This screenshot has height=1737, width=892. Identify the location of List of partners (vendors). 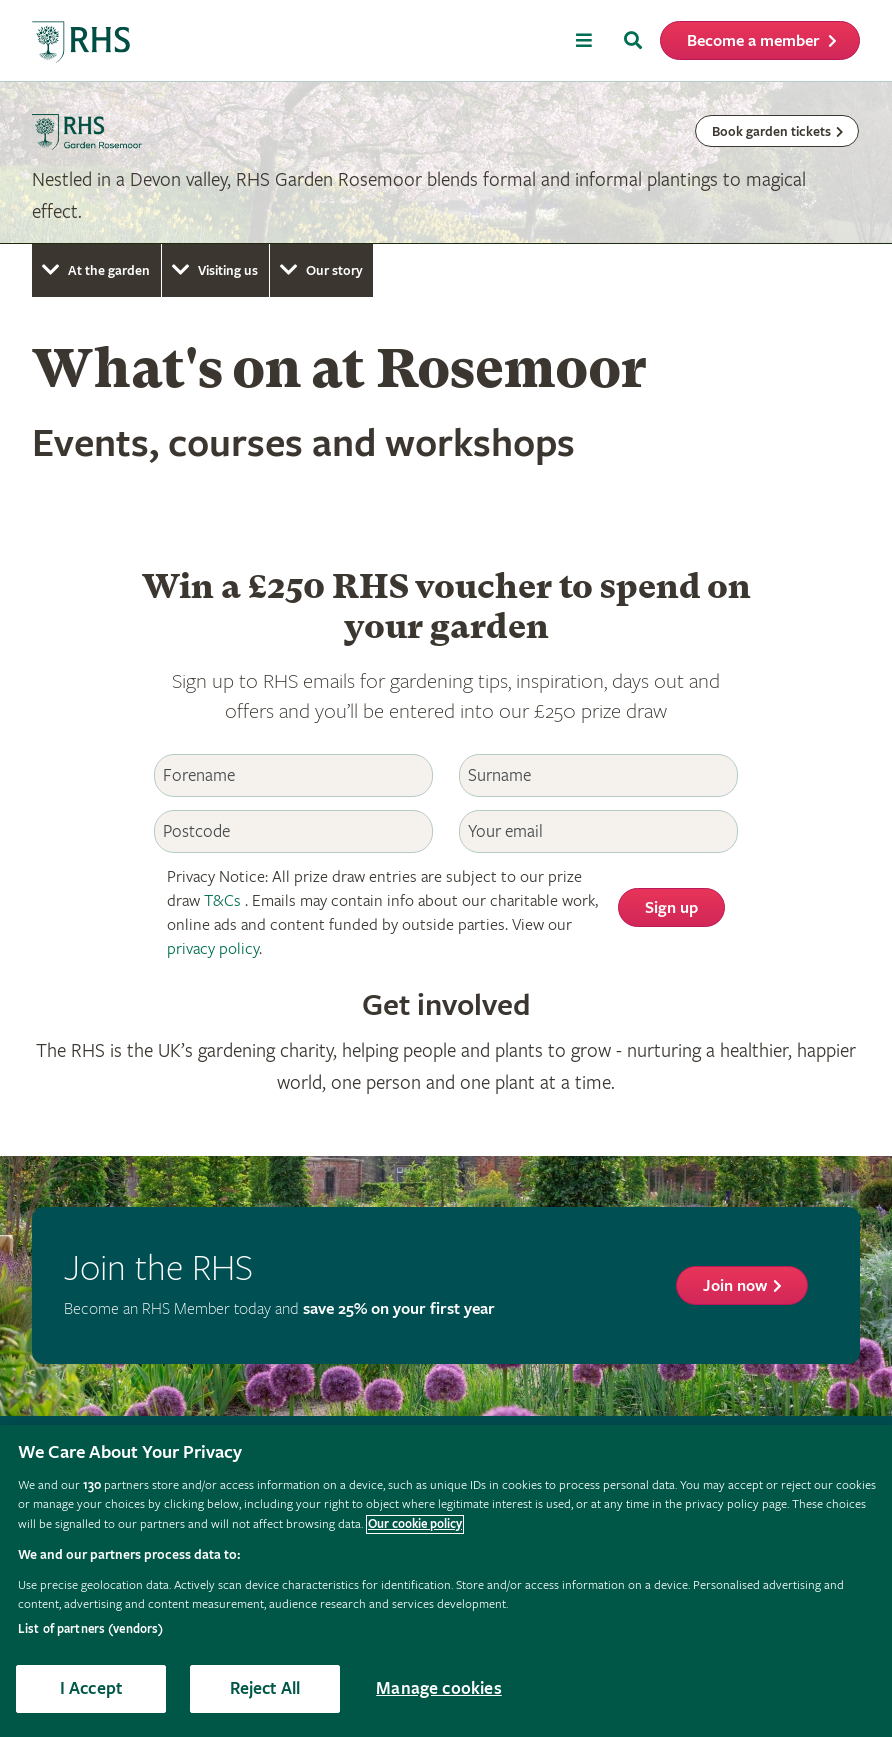
(90, 1629).